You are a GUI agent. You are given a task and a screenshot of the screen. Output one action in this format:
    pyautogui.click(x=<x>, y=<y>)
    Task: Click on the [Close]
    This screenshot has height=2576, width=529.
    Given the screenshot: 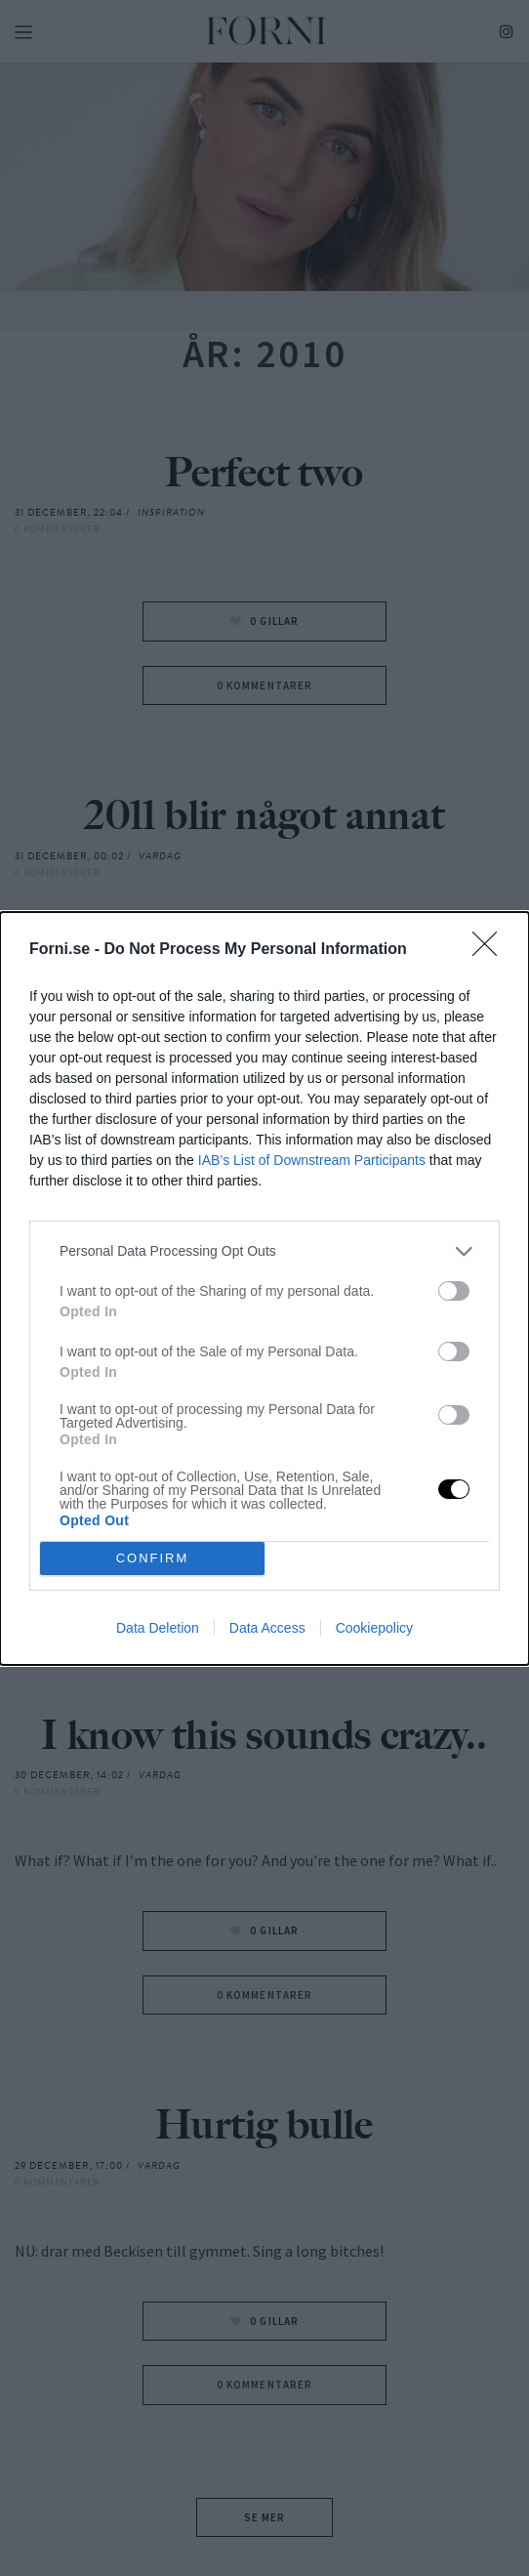 What is the action you would take?
    pyautogui.click(x=490, y=950)
    